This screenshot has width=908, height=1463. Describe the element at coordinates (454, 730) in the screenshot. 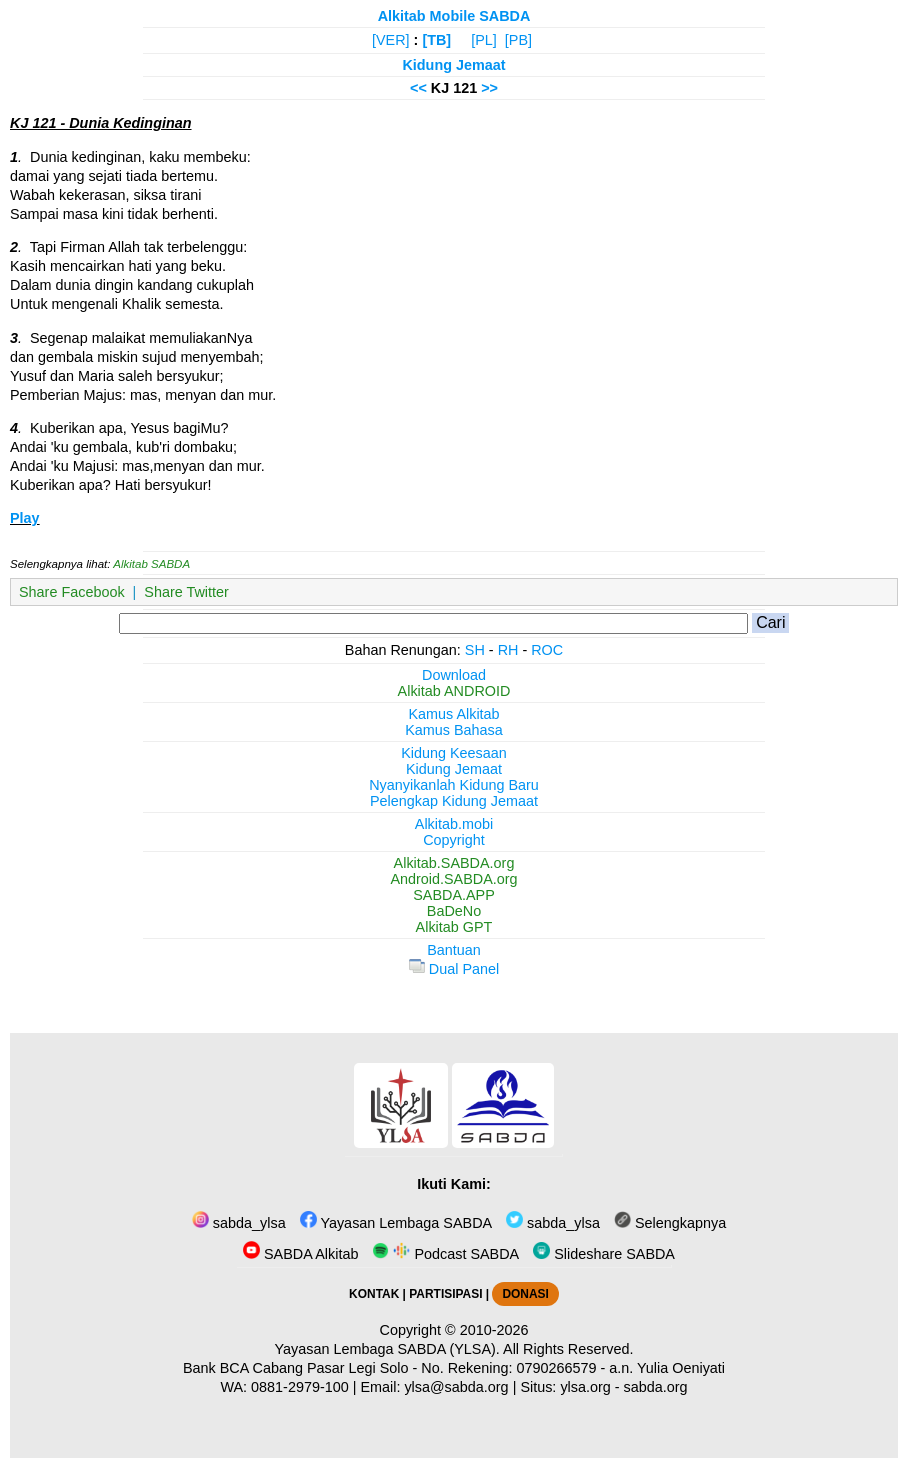

I see `Kamus Bahasa` at that location.